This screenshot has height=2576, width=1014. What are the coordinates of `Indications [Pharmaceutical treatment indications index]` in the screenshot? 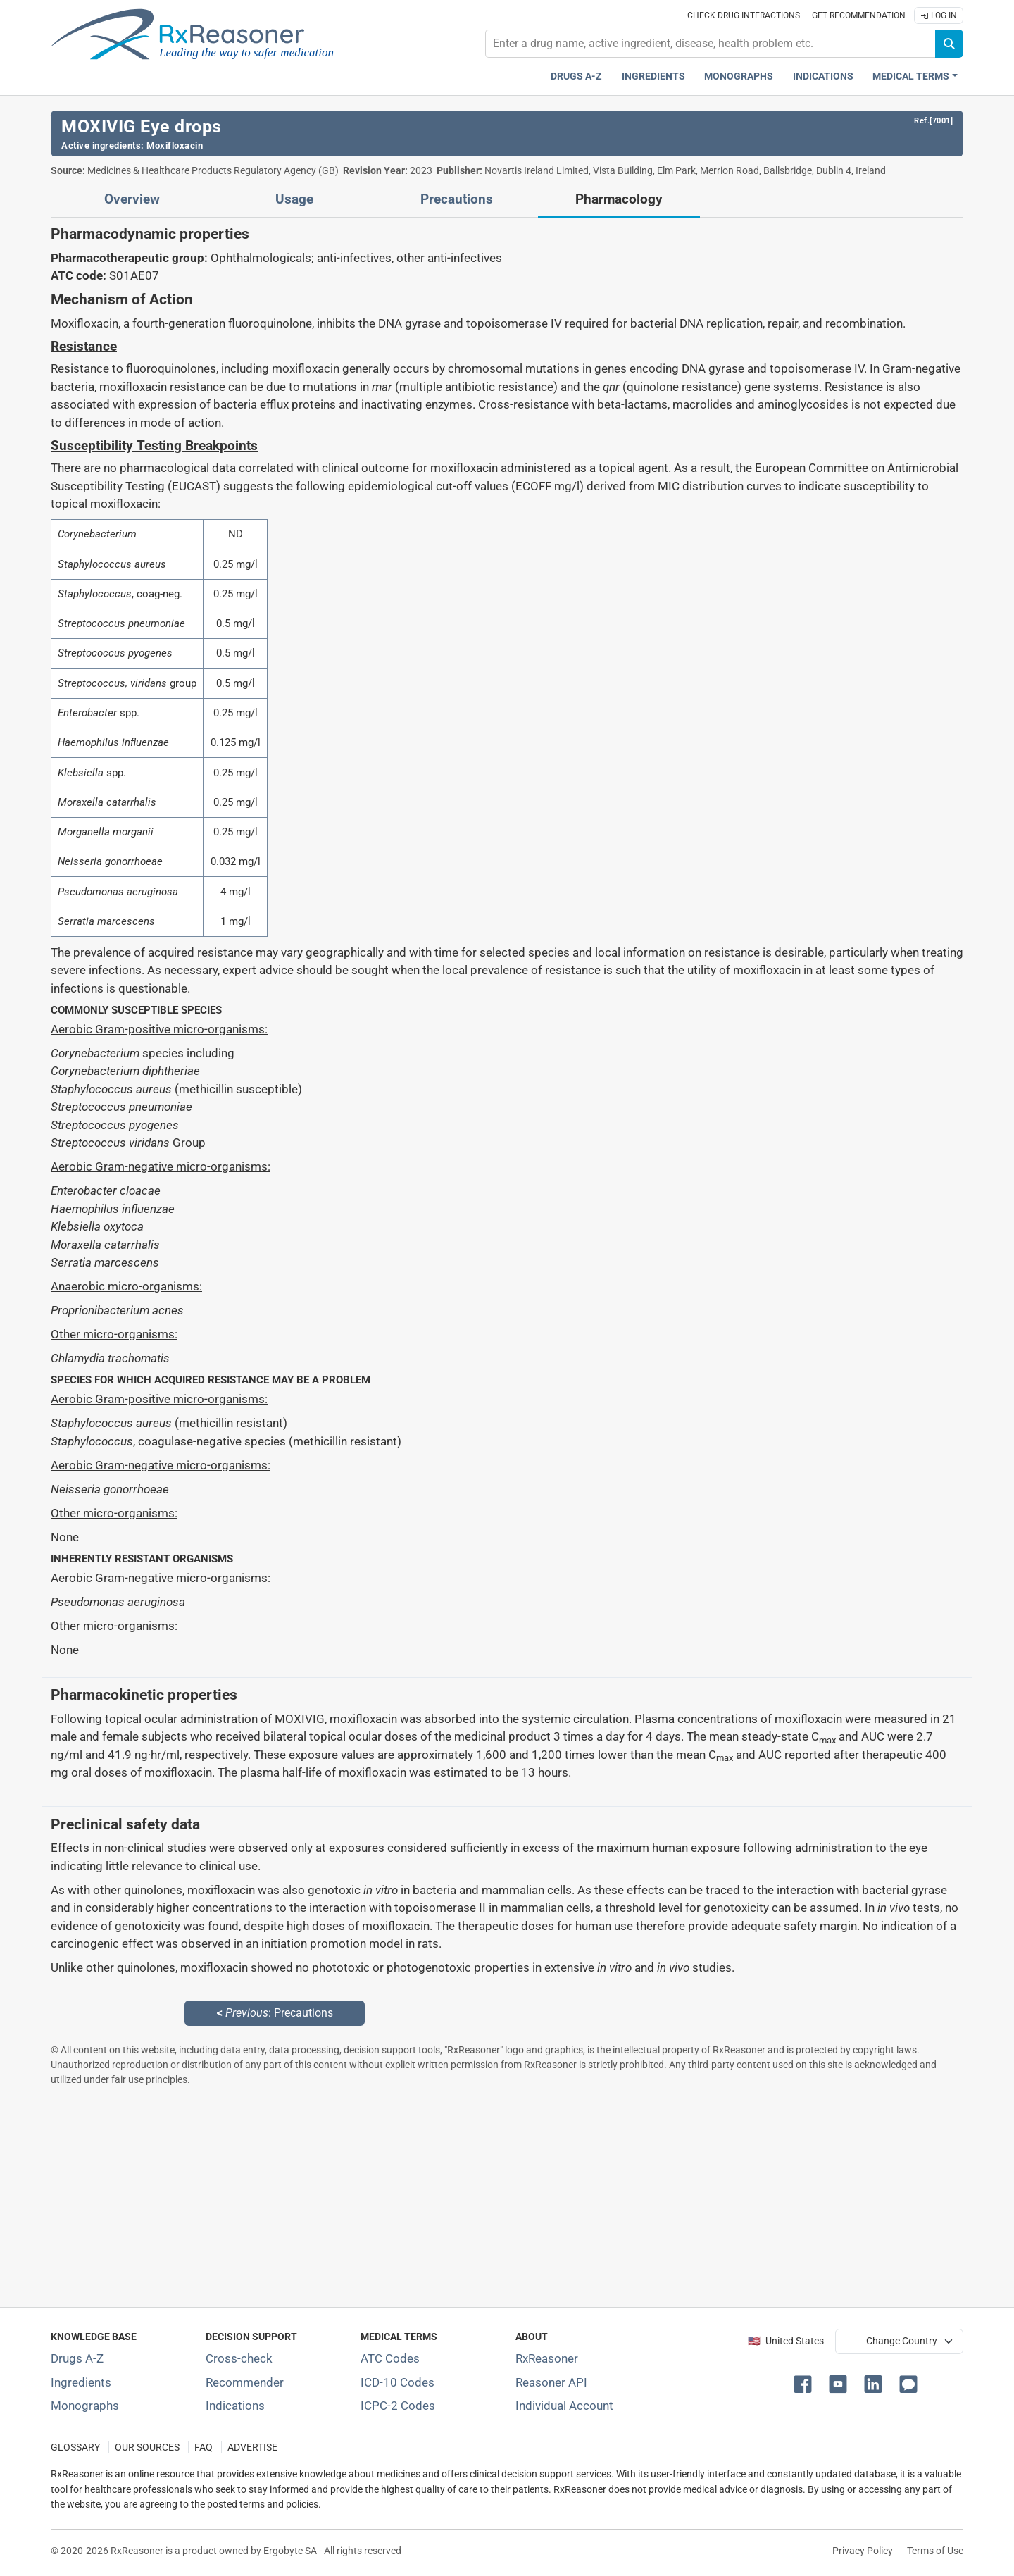 It's located at (823, 76).